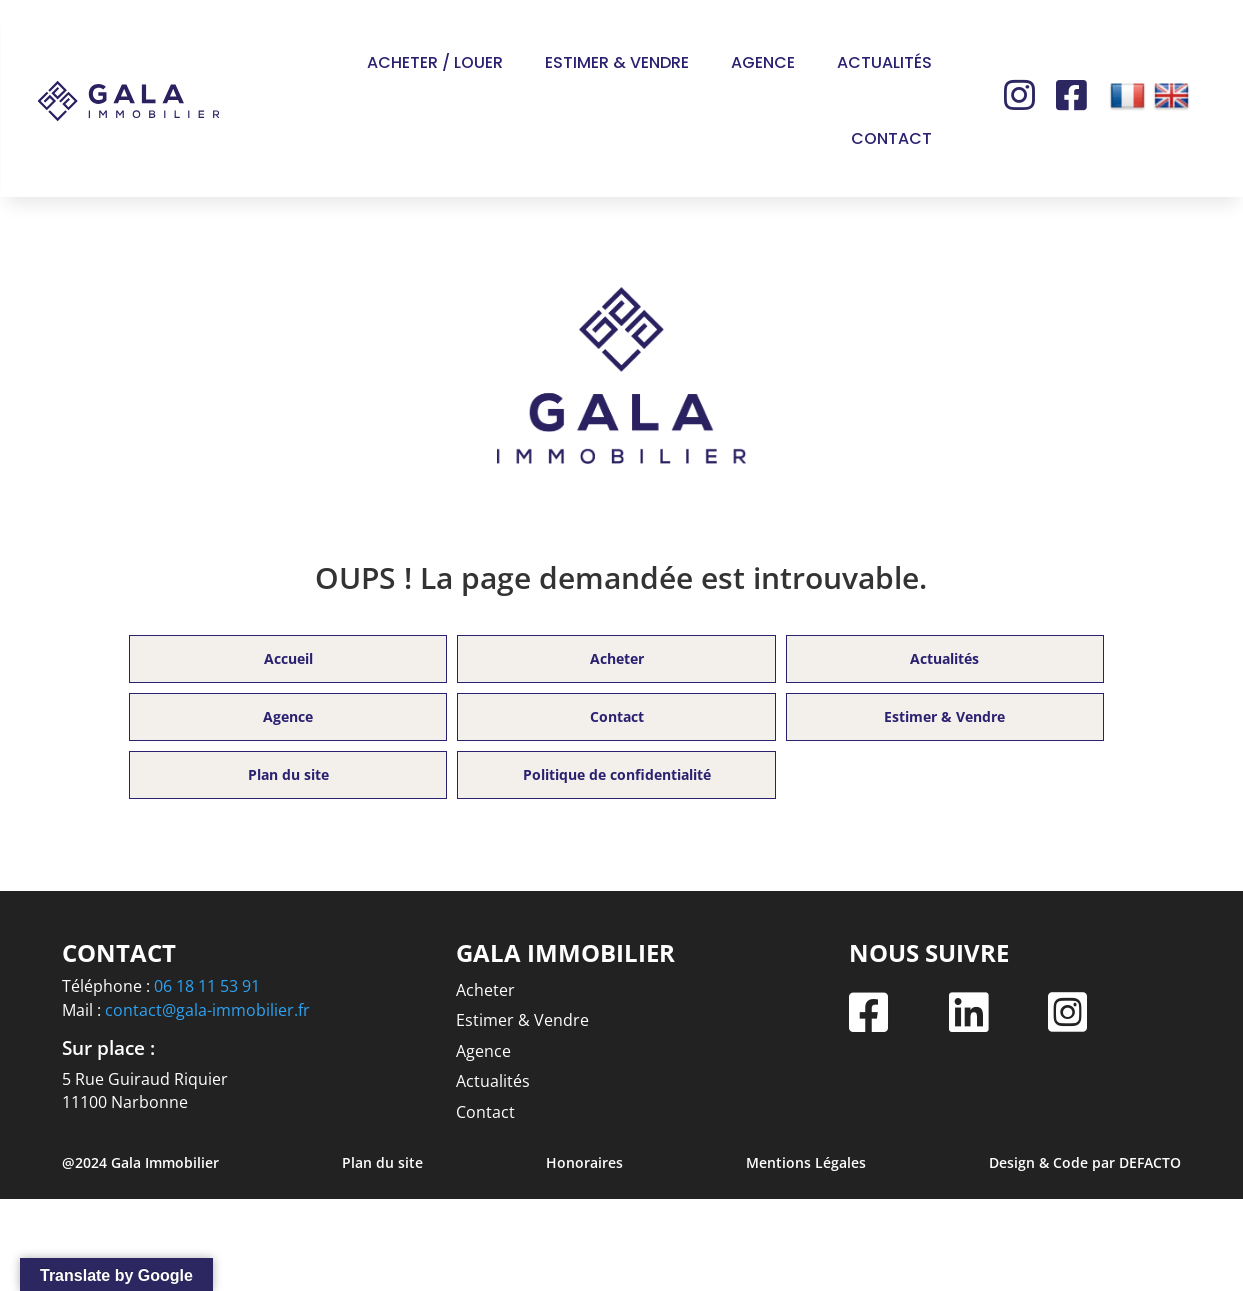 The width and height of the screenshot is (1243, 1291). I want to click on Accueil, so click(288, 658).